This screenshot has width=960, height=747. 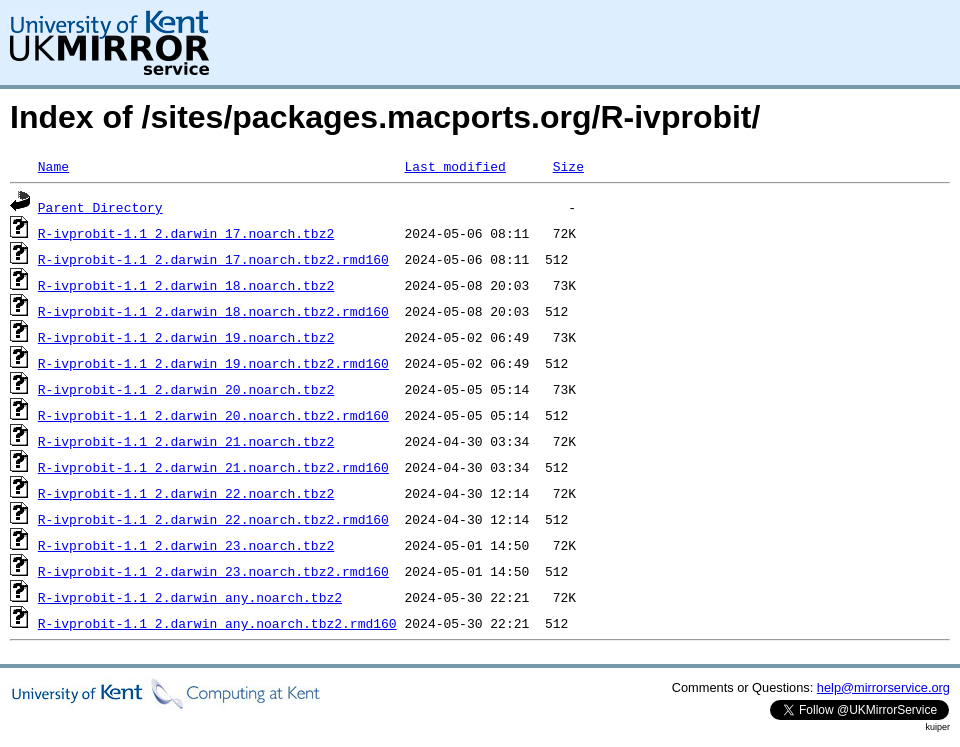 What do you see at coordinates (186, 233) in the screenshot?
I see `R-ivprobit-1.1_2.darwin_17.noarch.tbz2` at bounding box center [186, 233].